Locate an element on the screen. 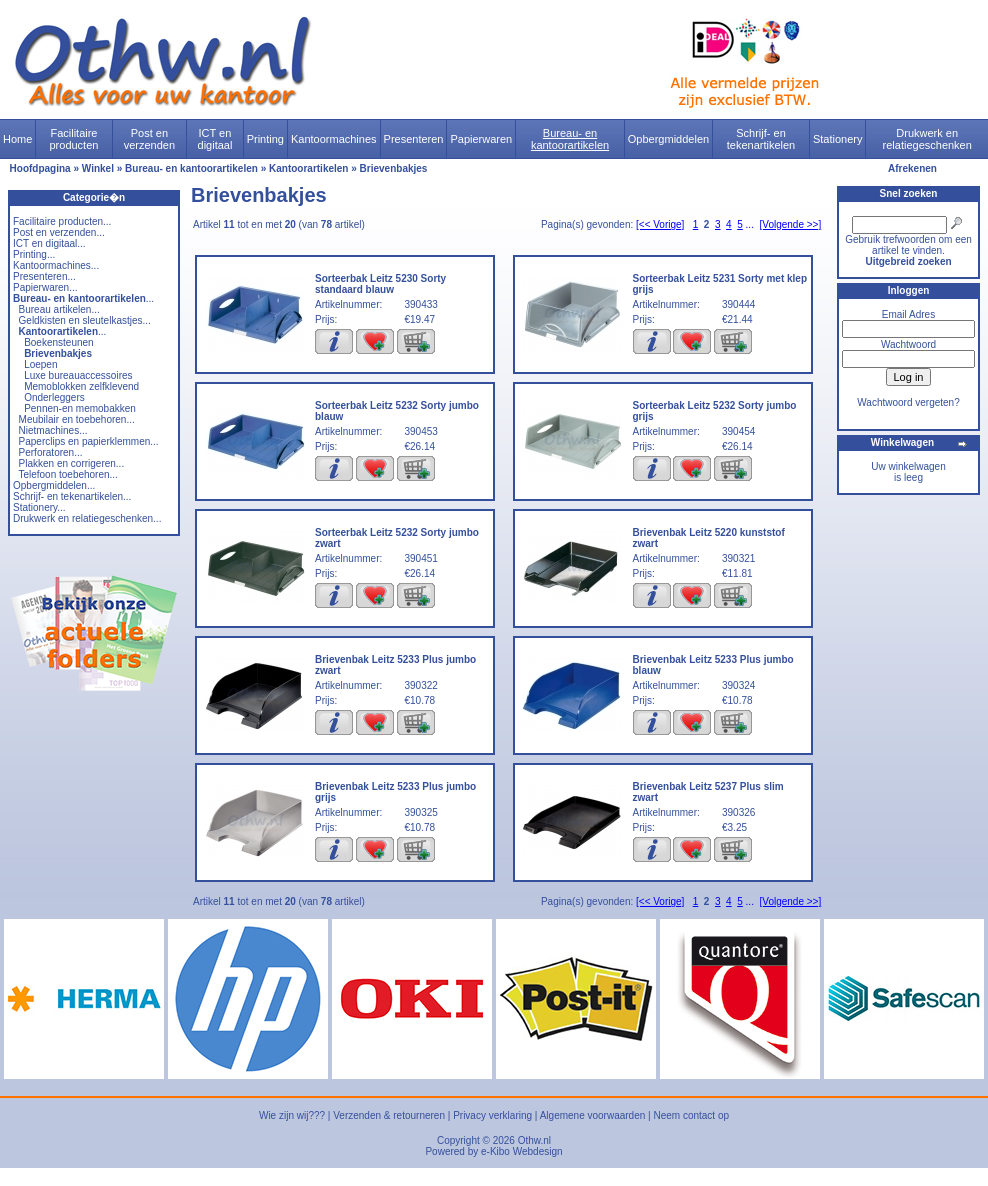 Image resolution: width=988 pixels, height=1186 pixels. Loepen is located at coordinates (40, 364).